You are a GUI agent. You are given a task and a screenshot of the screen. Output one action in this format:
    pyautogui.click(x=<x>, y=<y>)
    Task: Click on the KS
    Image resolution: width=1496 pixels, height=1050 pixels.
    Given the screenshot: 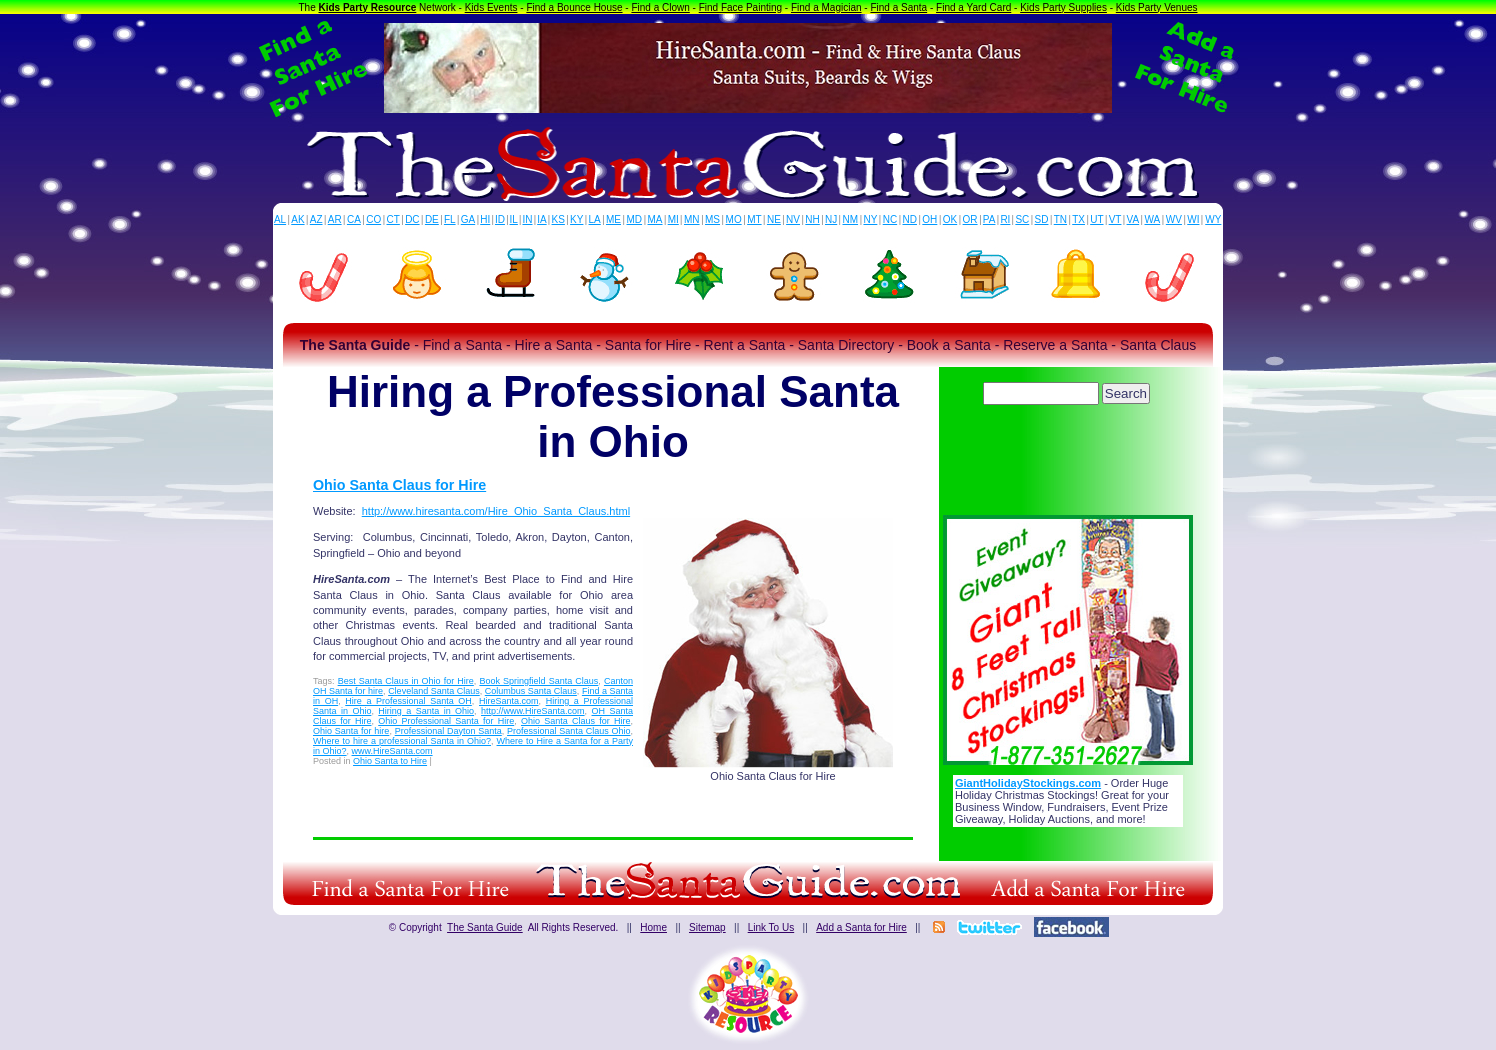 What is the action you would take?
    pyautogui.click(x=558, y=219)
    